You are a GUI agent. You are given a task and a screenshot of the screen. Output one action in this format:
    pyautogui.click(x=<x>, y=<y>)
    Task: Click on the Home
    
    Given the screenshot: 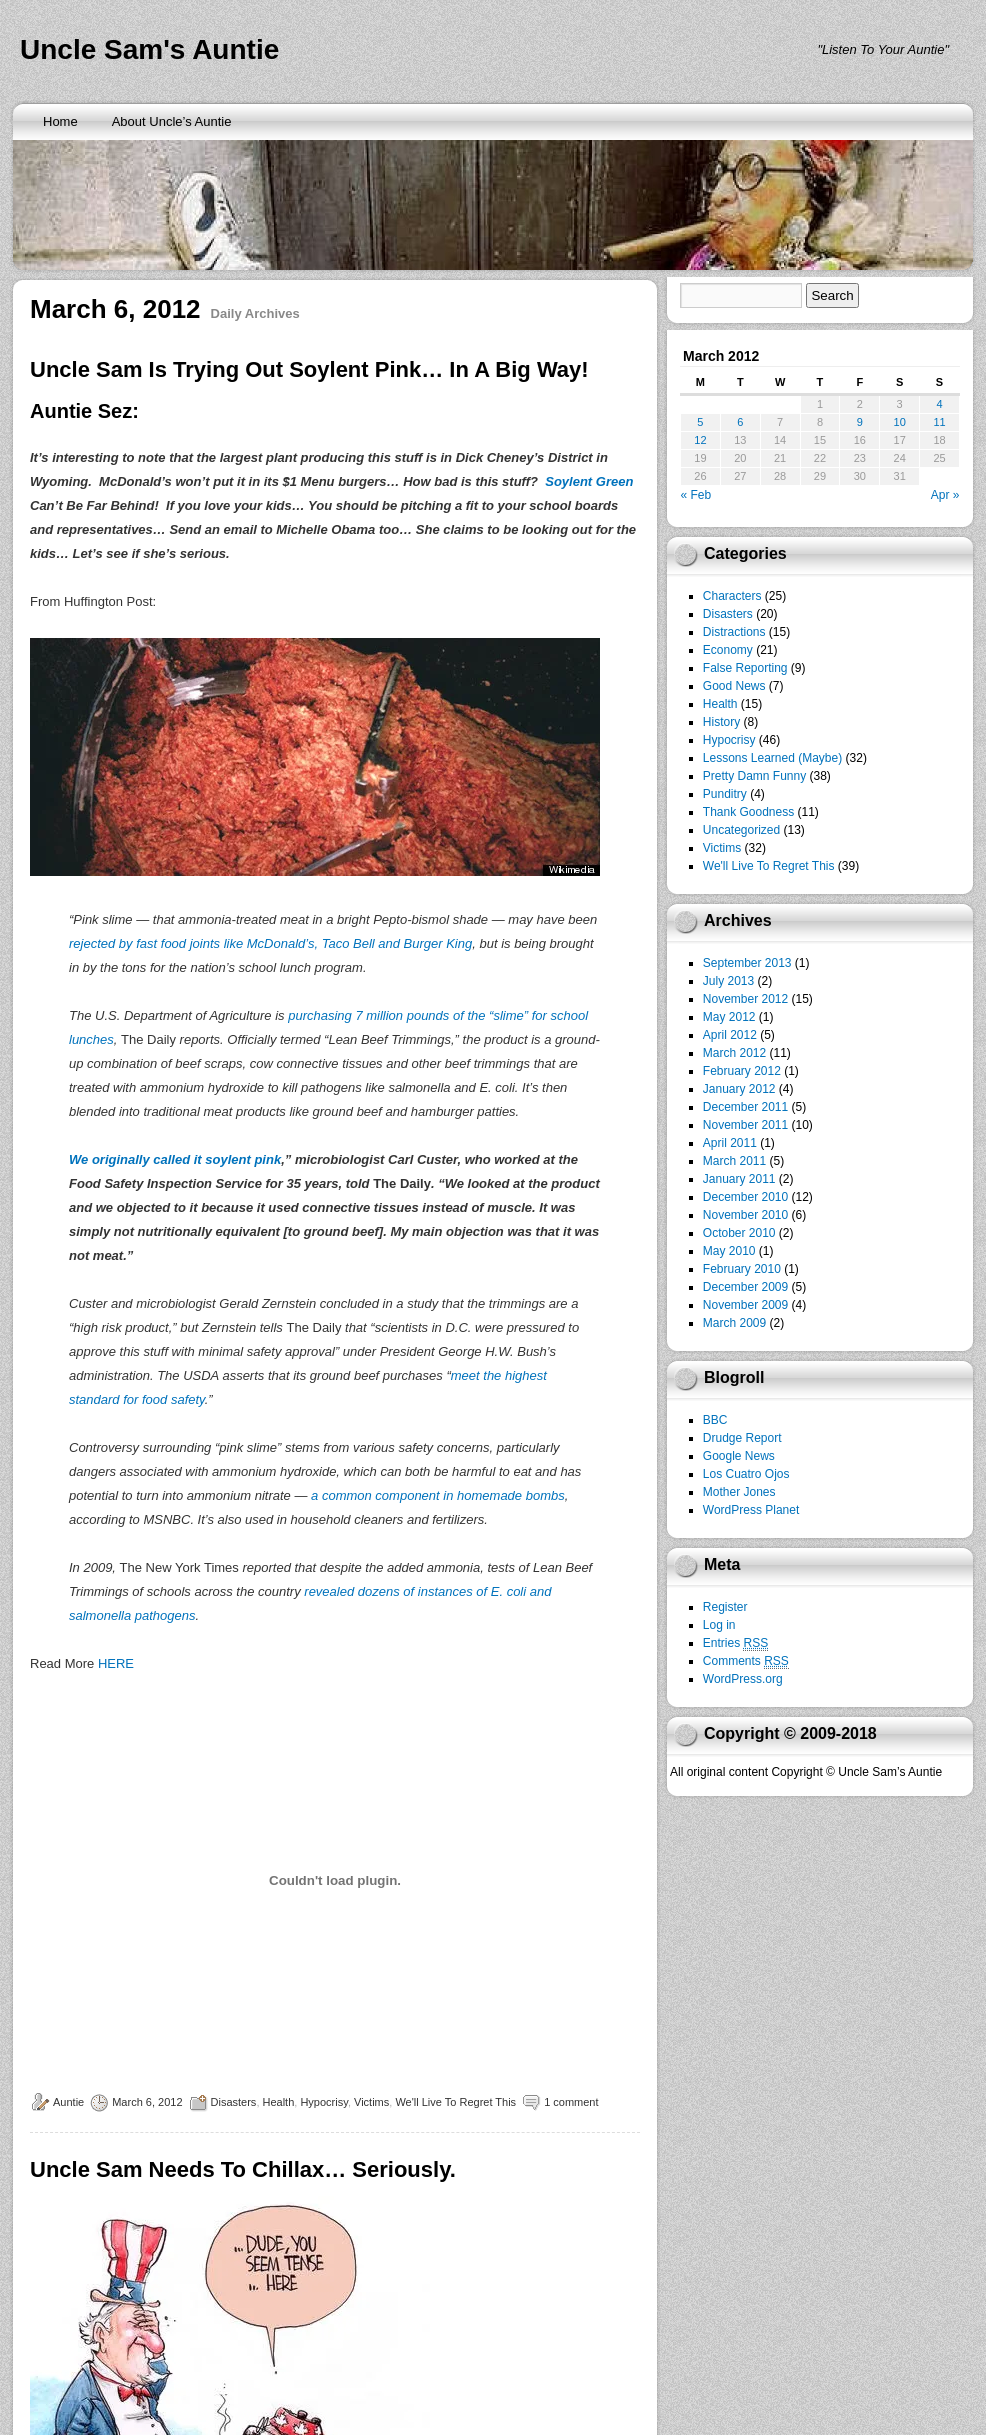 What is the action you would take?
    pyautogui.click(x=60, y=121)
    